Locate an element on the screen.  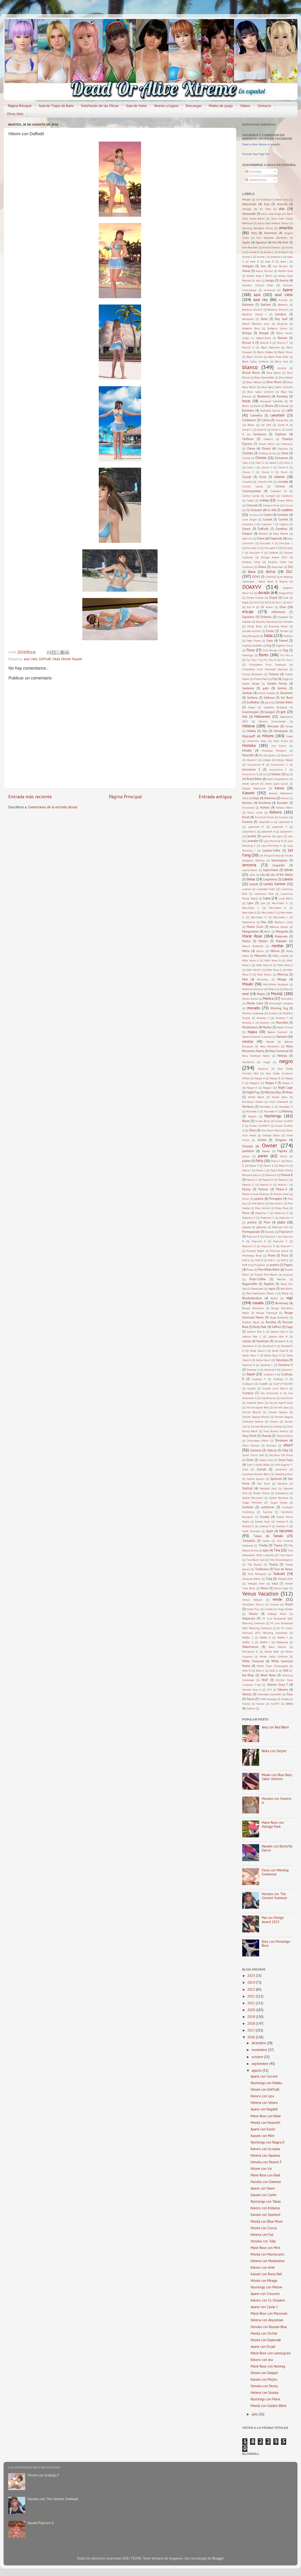
Daiquiri is located at coordinates (247, 534).